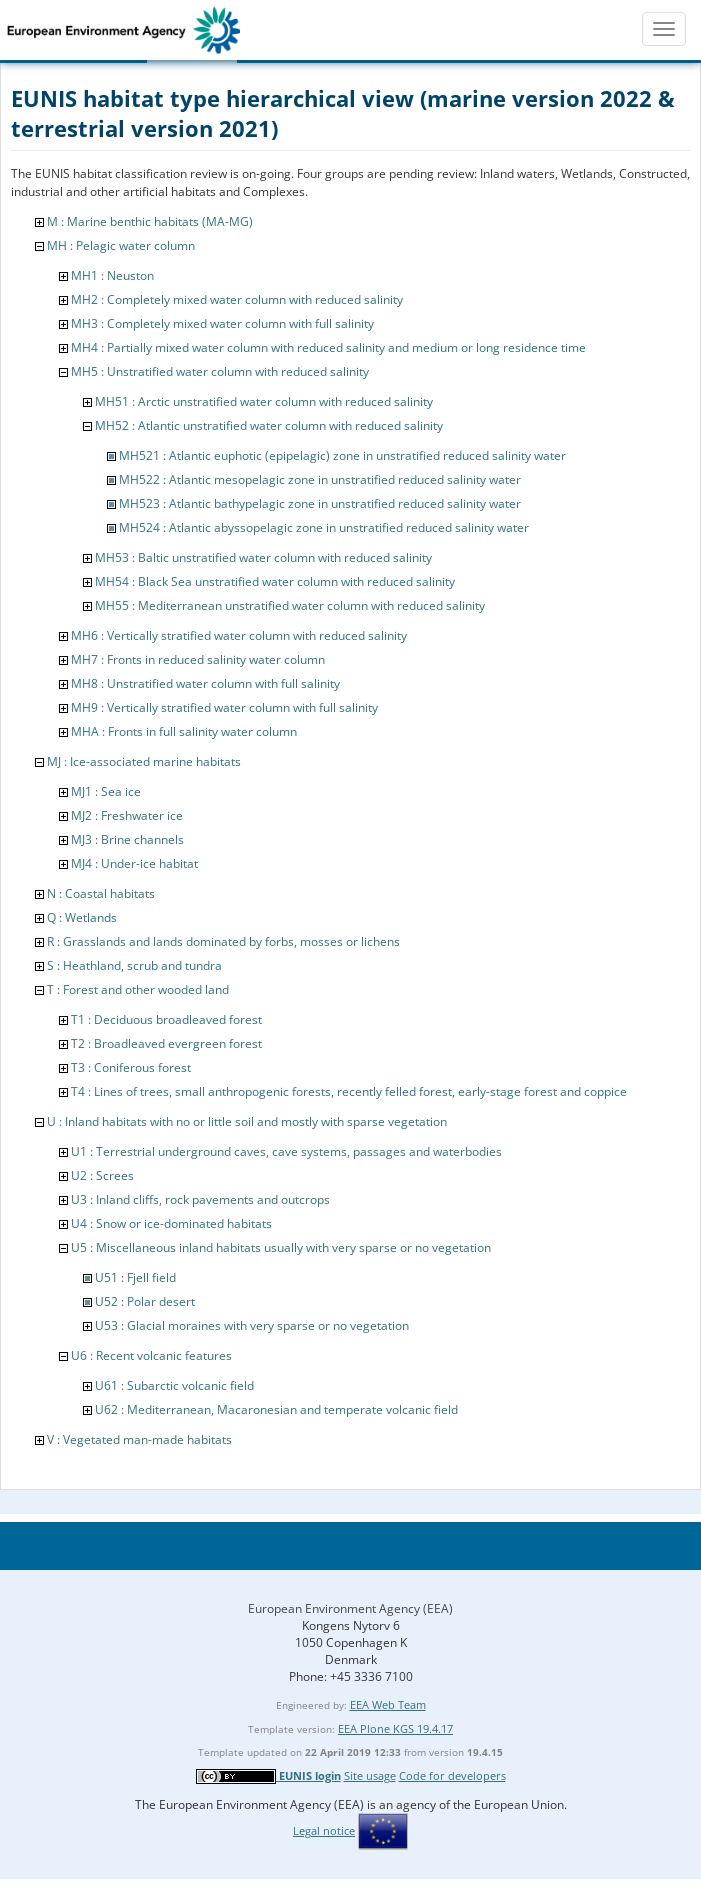 The height and width of the screenshot is (1891, 701). I want to click on MH54 : Black Sea unstratified water column with reduced salinity, so click(275, 581).